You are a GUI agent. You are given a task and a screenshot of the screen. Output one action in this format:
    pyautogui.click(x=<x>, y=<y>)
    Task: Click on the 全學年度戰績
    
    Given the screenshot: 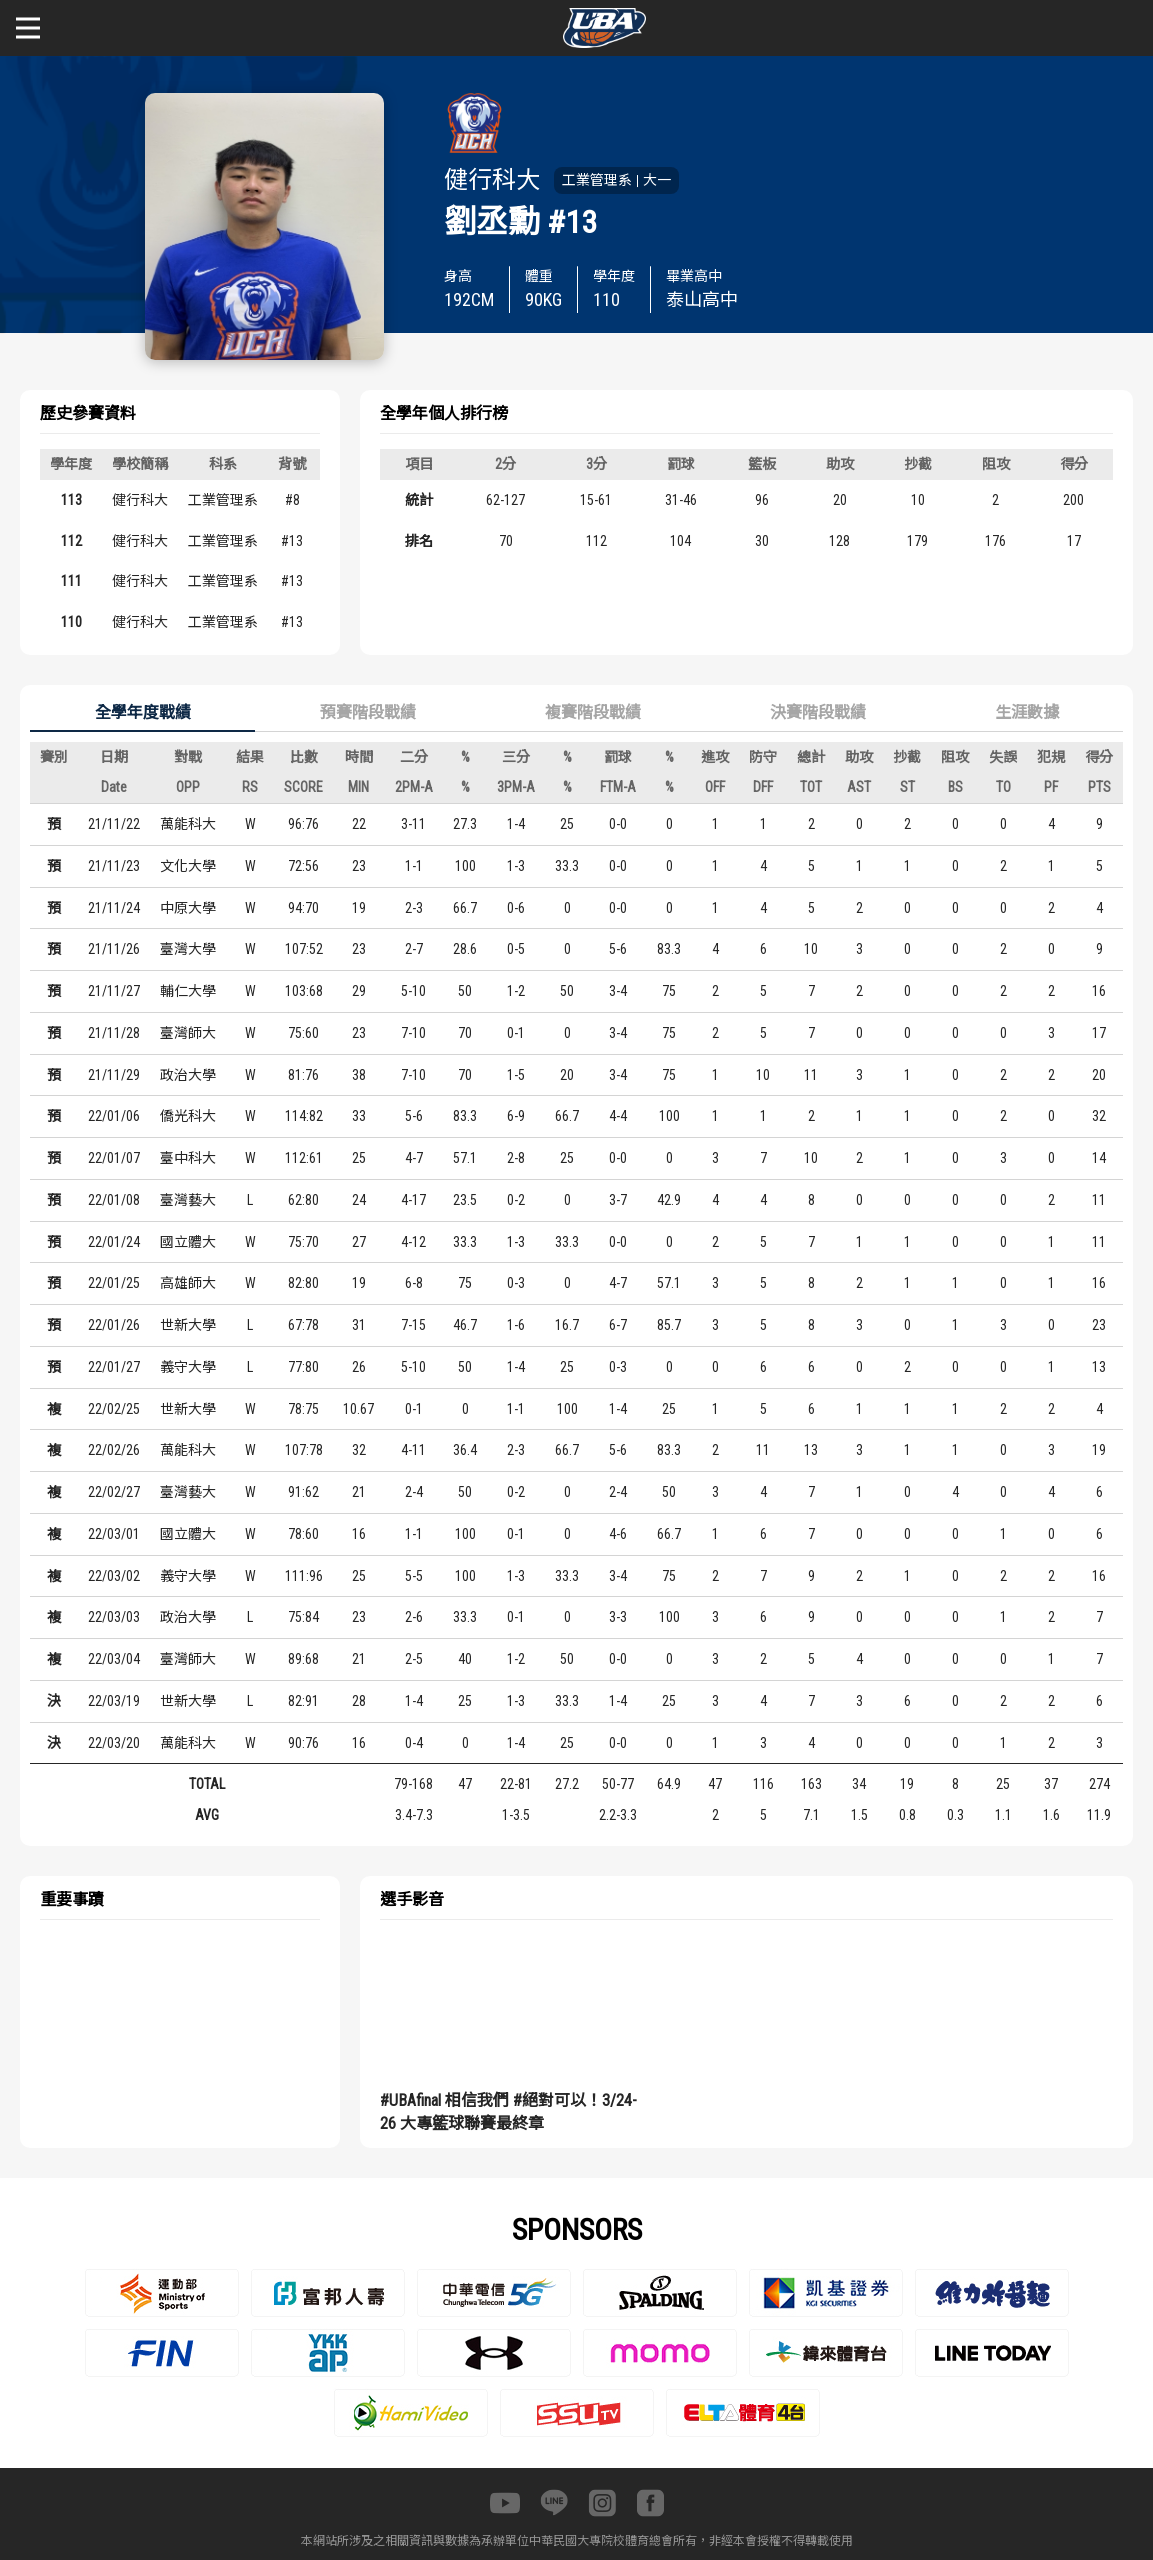 What is the action you would take?
    pyautogui.click(x=143, y=712)
    